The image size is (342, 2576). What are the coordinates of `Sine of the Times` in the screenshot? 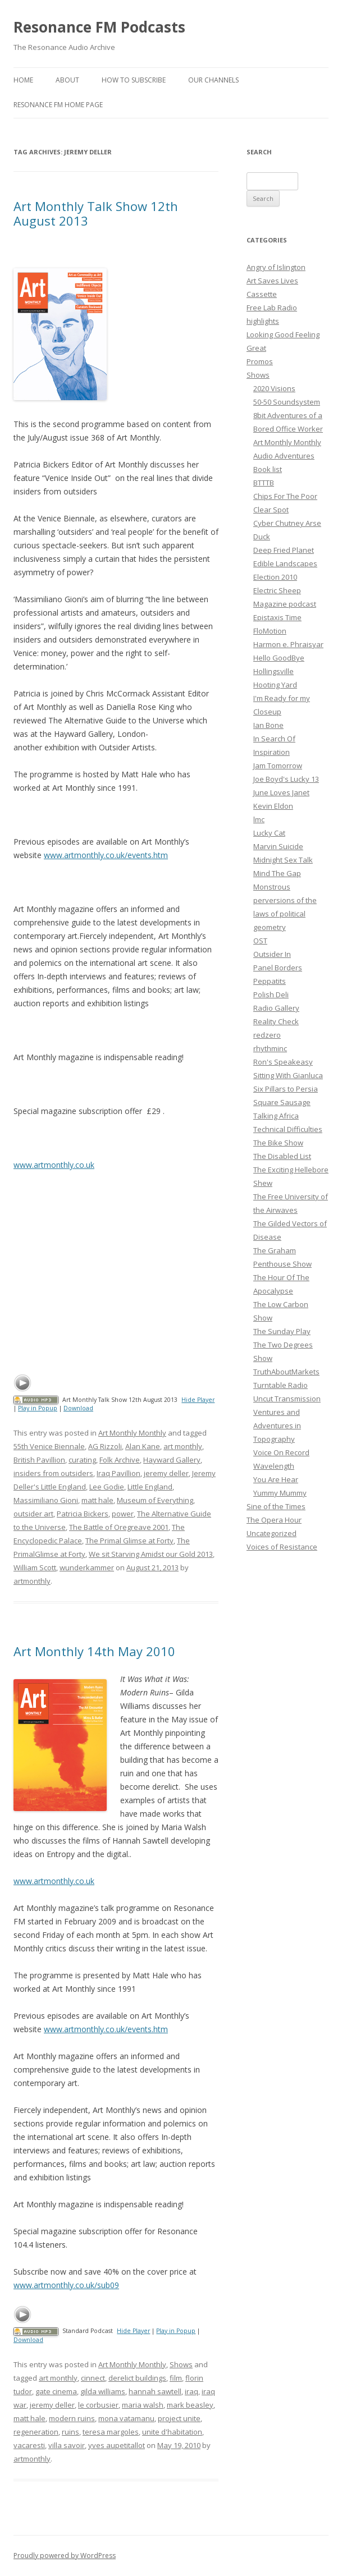 It's located at (276, 1506).